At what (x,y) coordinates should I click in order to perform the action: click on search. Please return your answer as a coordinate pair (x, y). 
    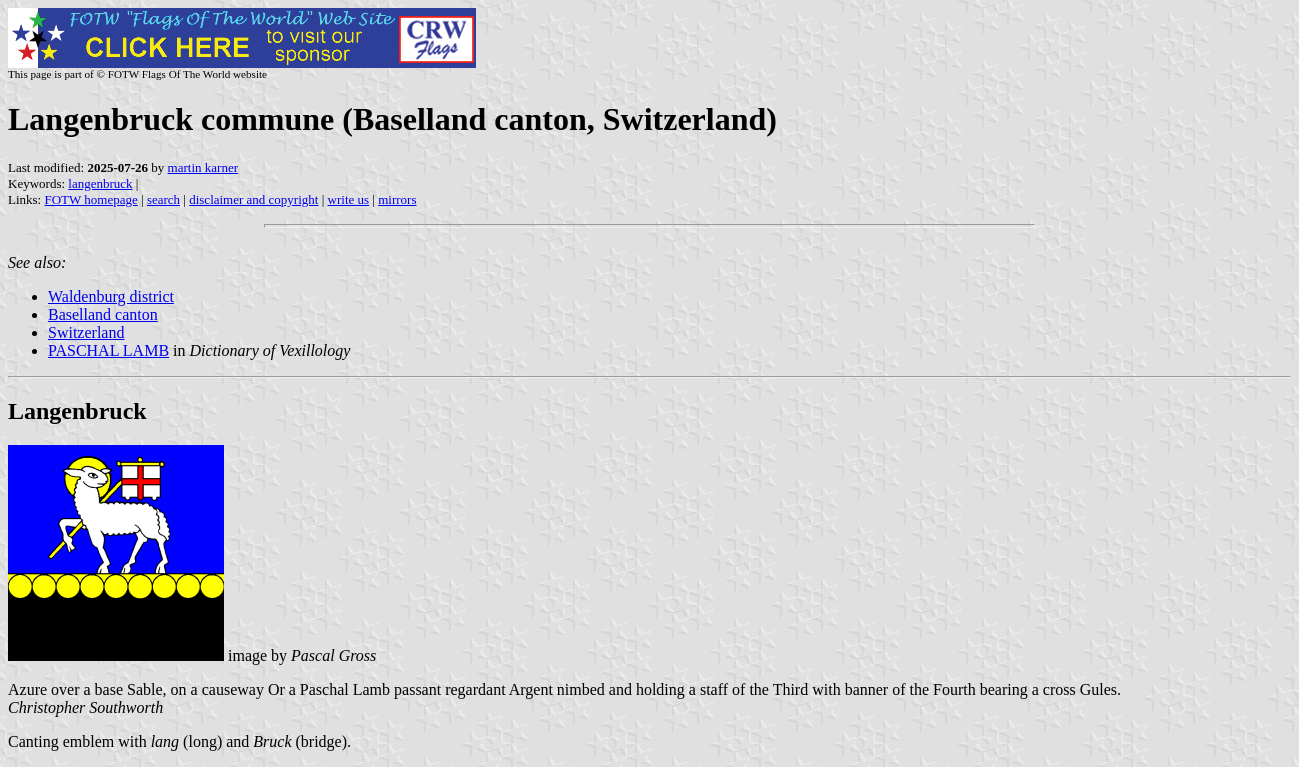
    Looking at the image, I should click on (163, 199).